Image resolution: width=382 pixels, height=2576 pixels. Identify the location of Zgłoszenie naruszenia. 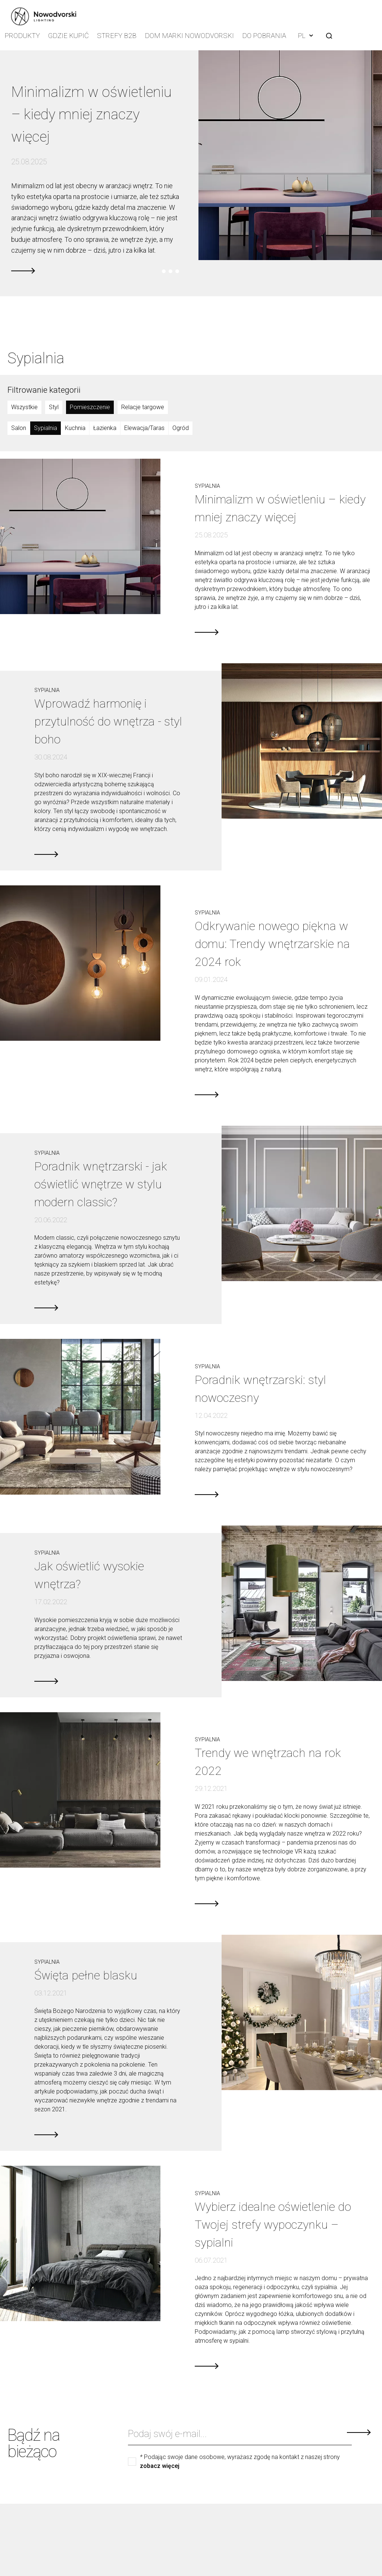
(41, 2545).